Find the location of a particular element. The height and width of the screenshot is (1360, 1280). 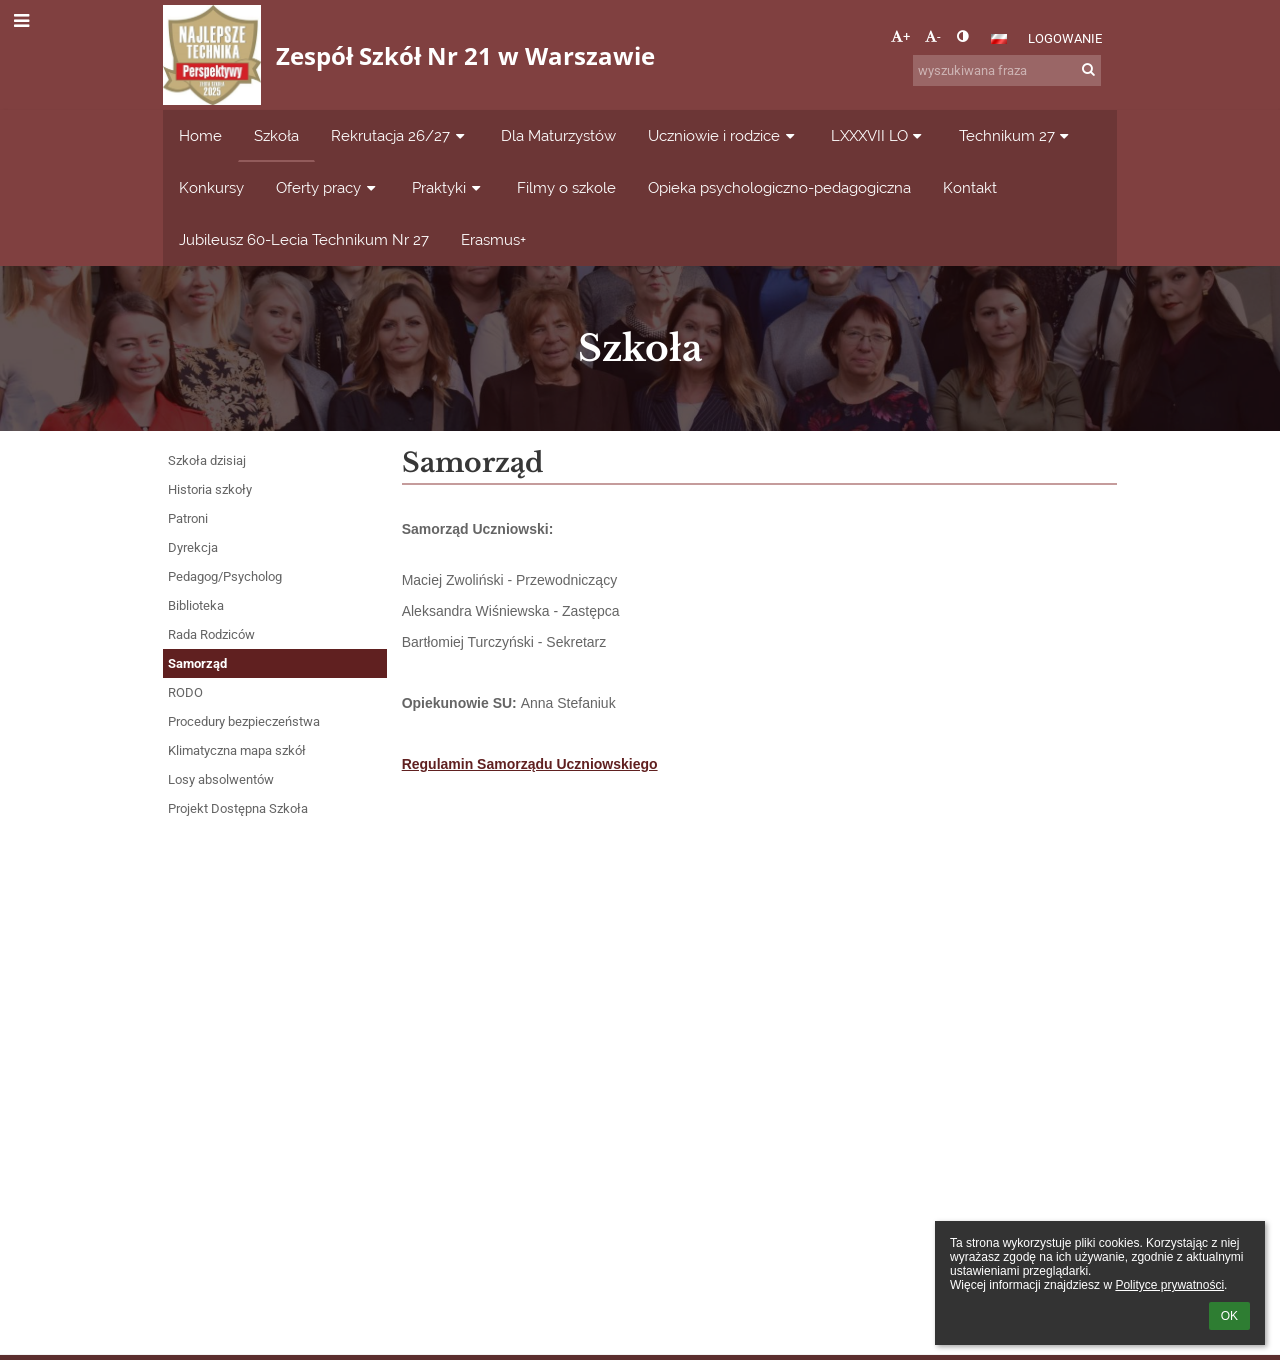

Historia szkoły is located at coordinates (210, 489).